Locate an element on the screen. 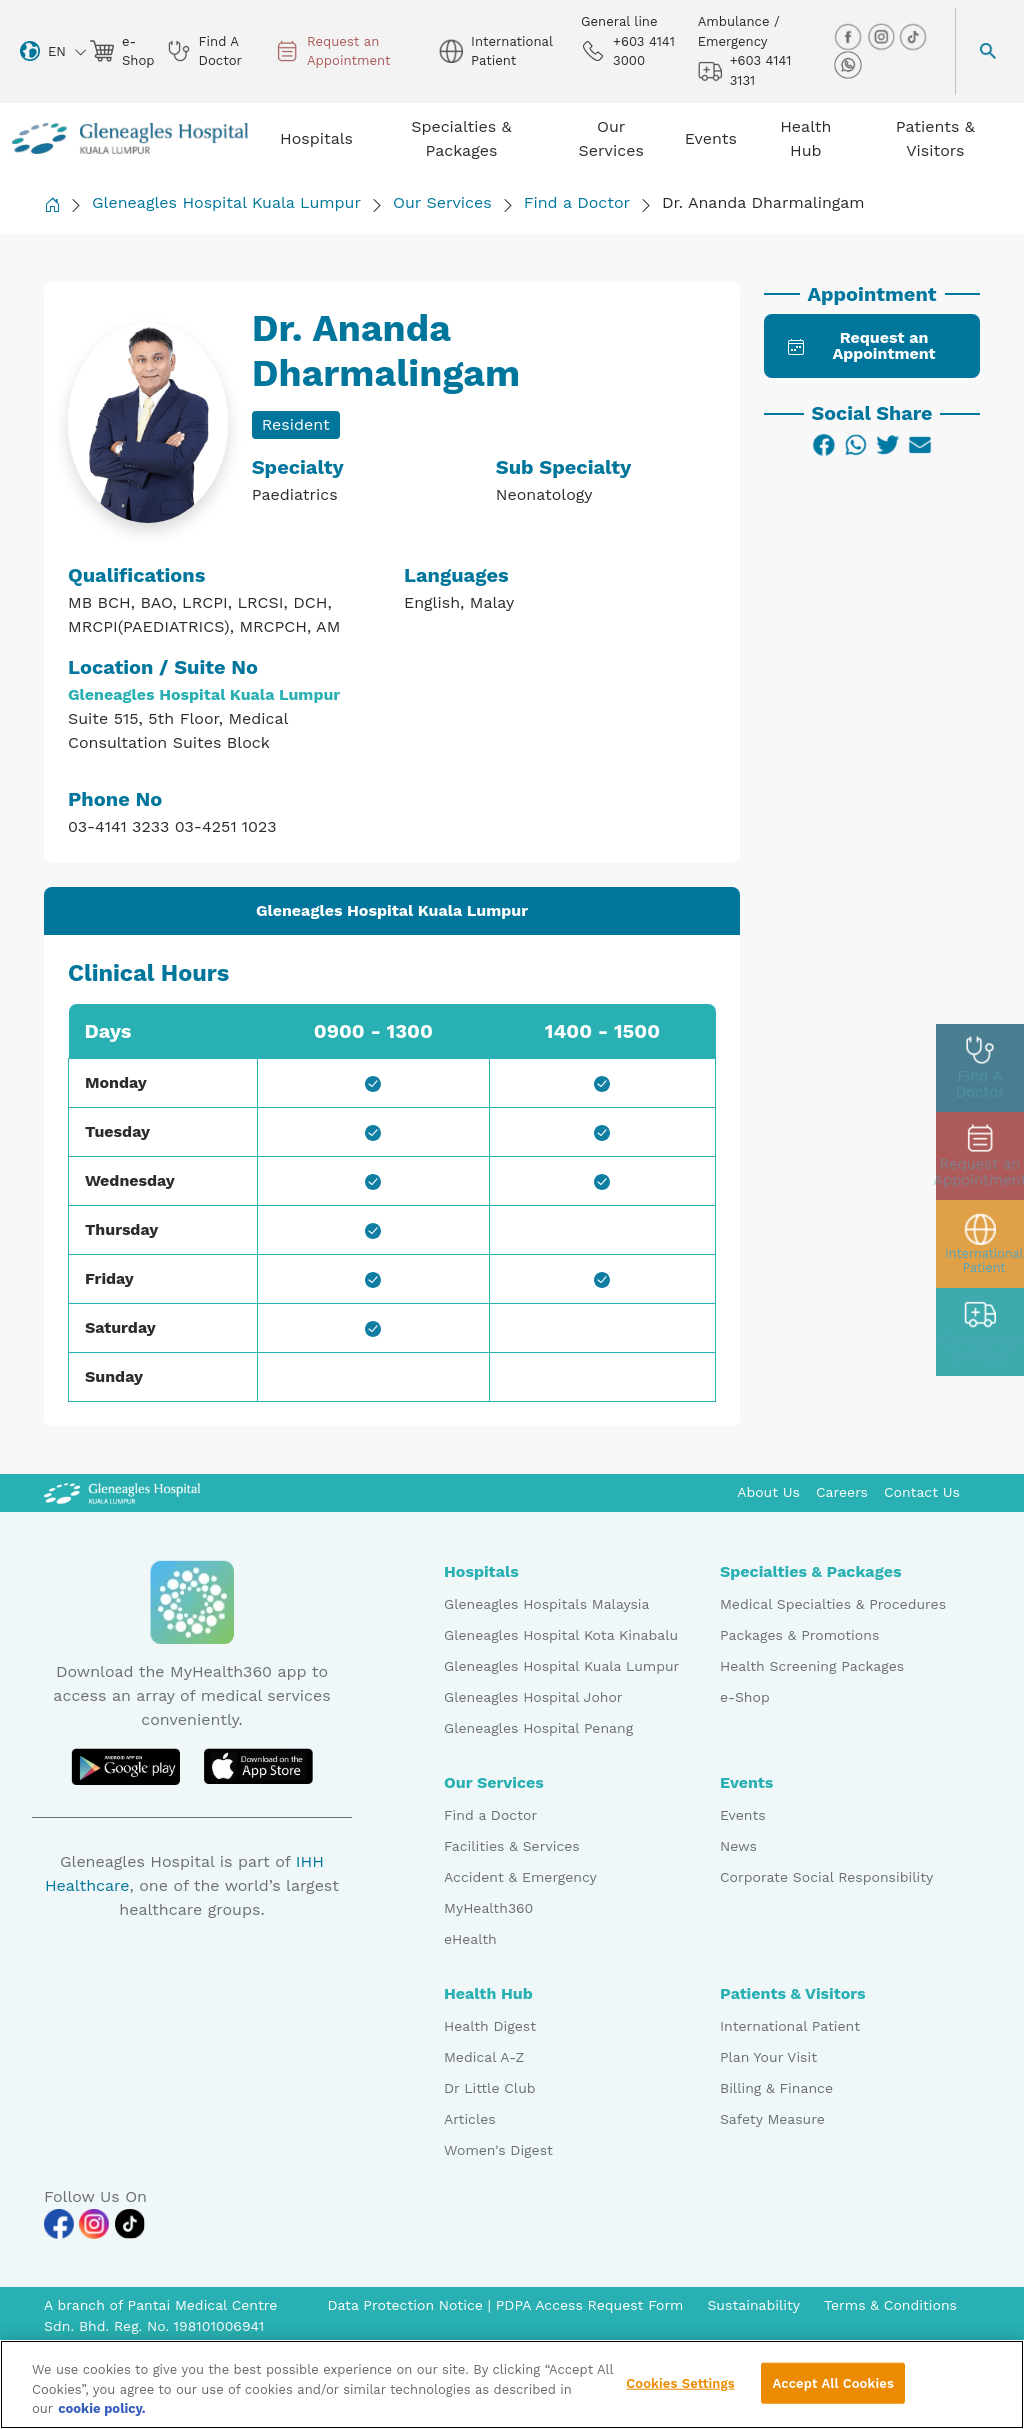 This screenshot has height=2429, width=1024. [Back to Homepage] is located at coordinates (52, 204).